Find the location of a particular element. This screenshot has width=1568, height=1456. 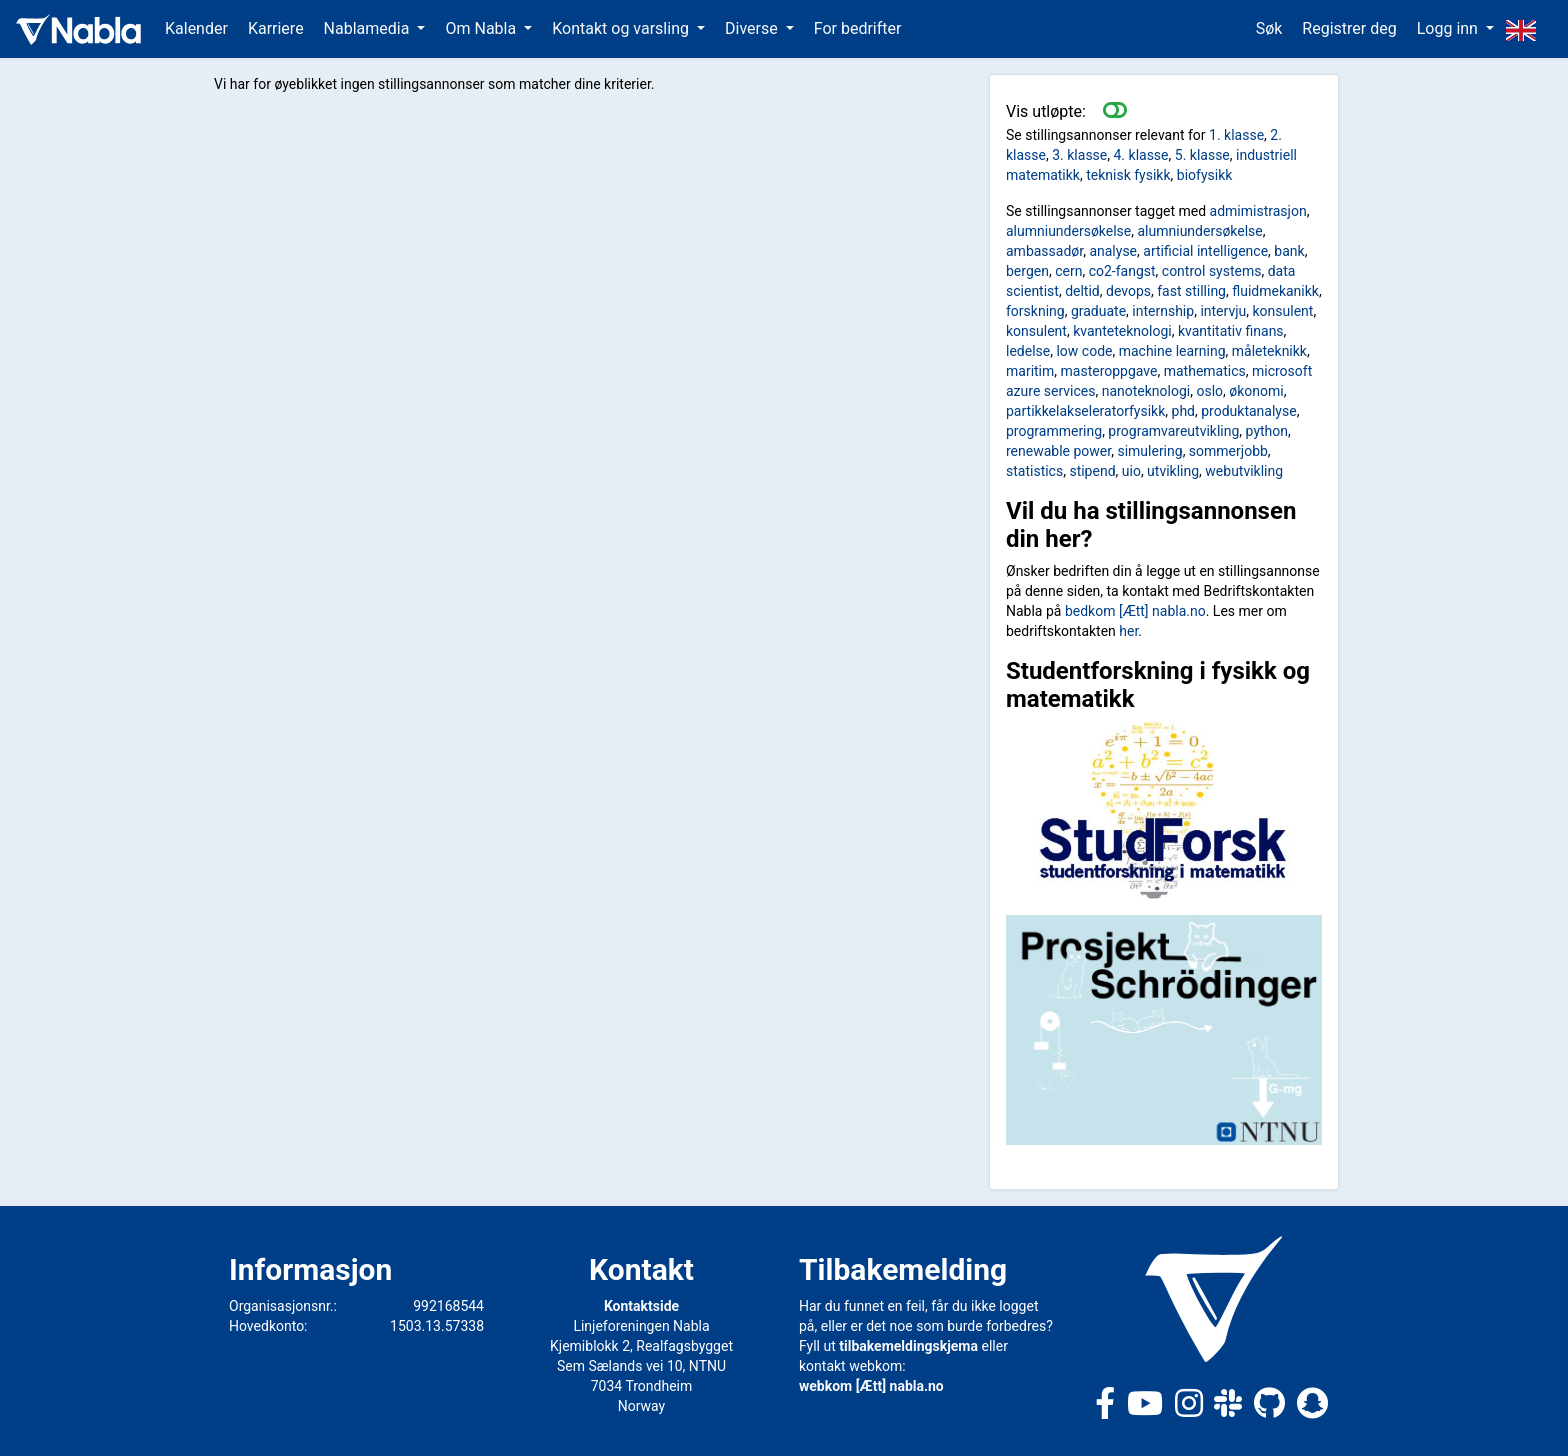

fast stilling is located at coordinates (1191, 291).